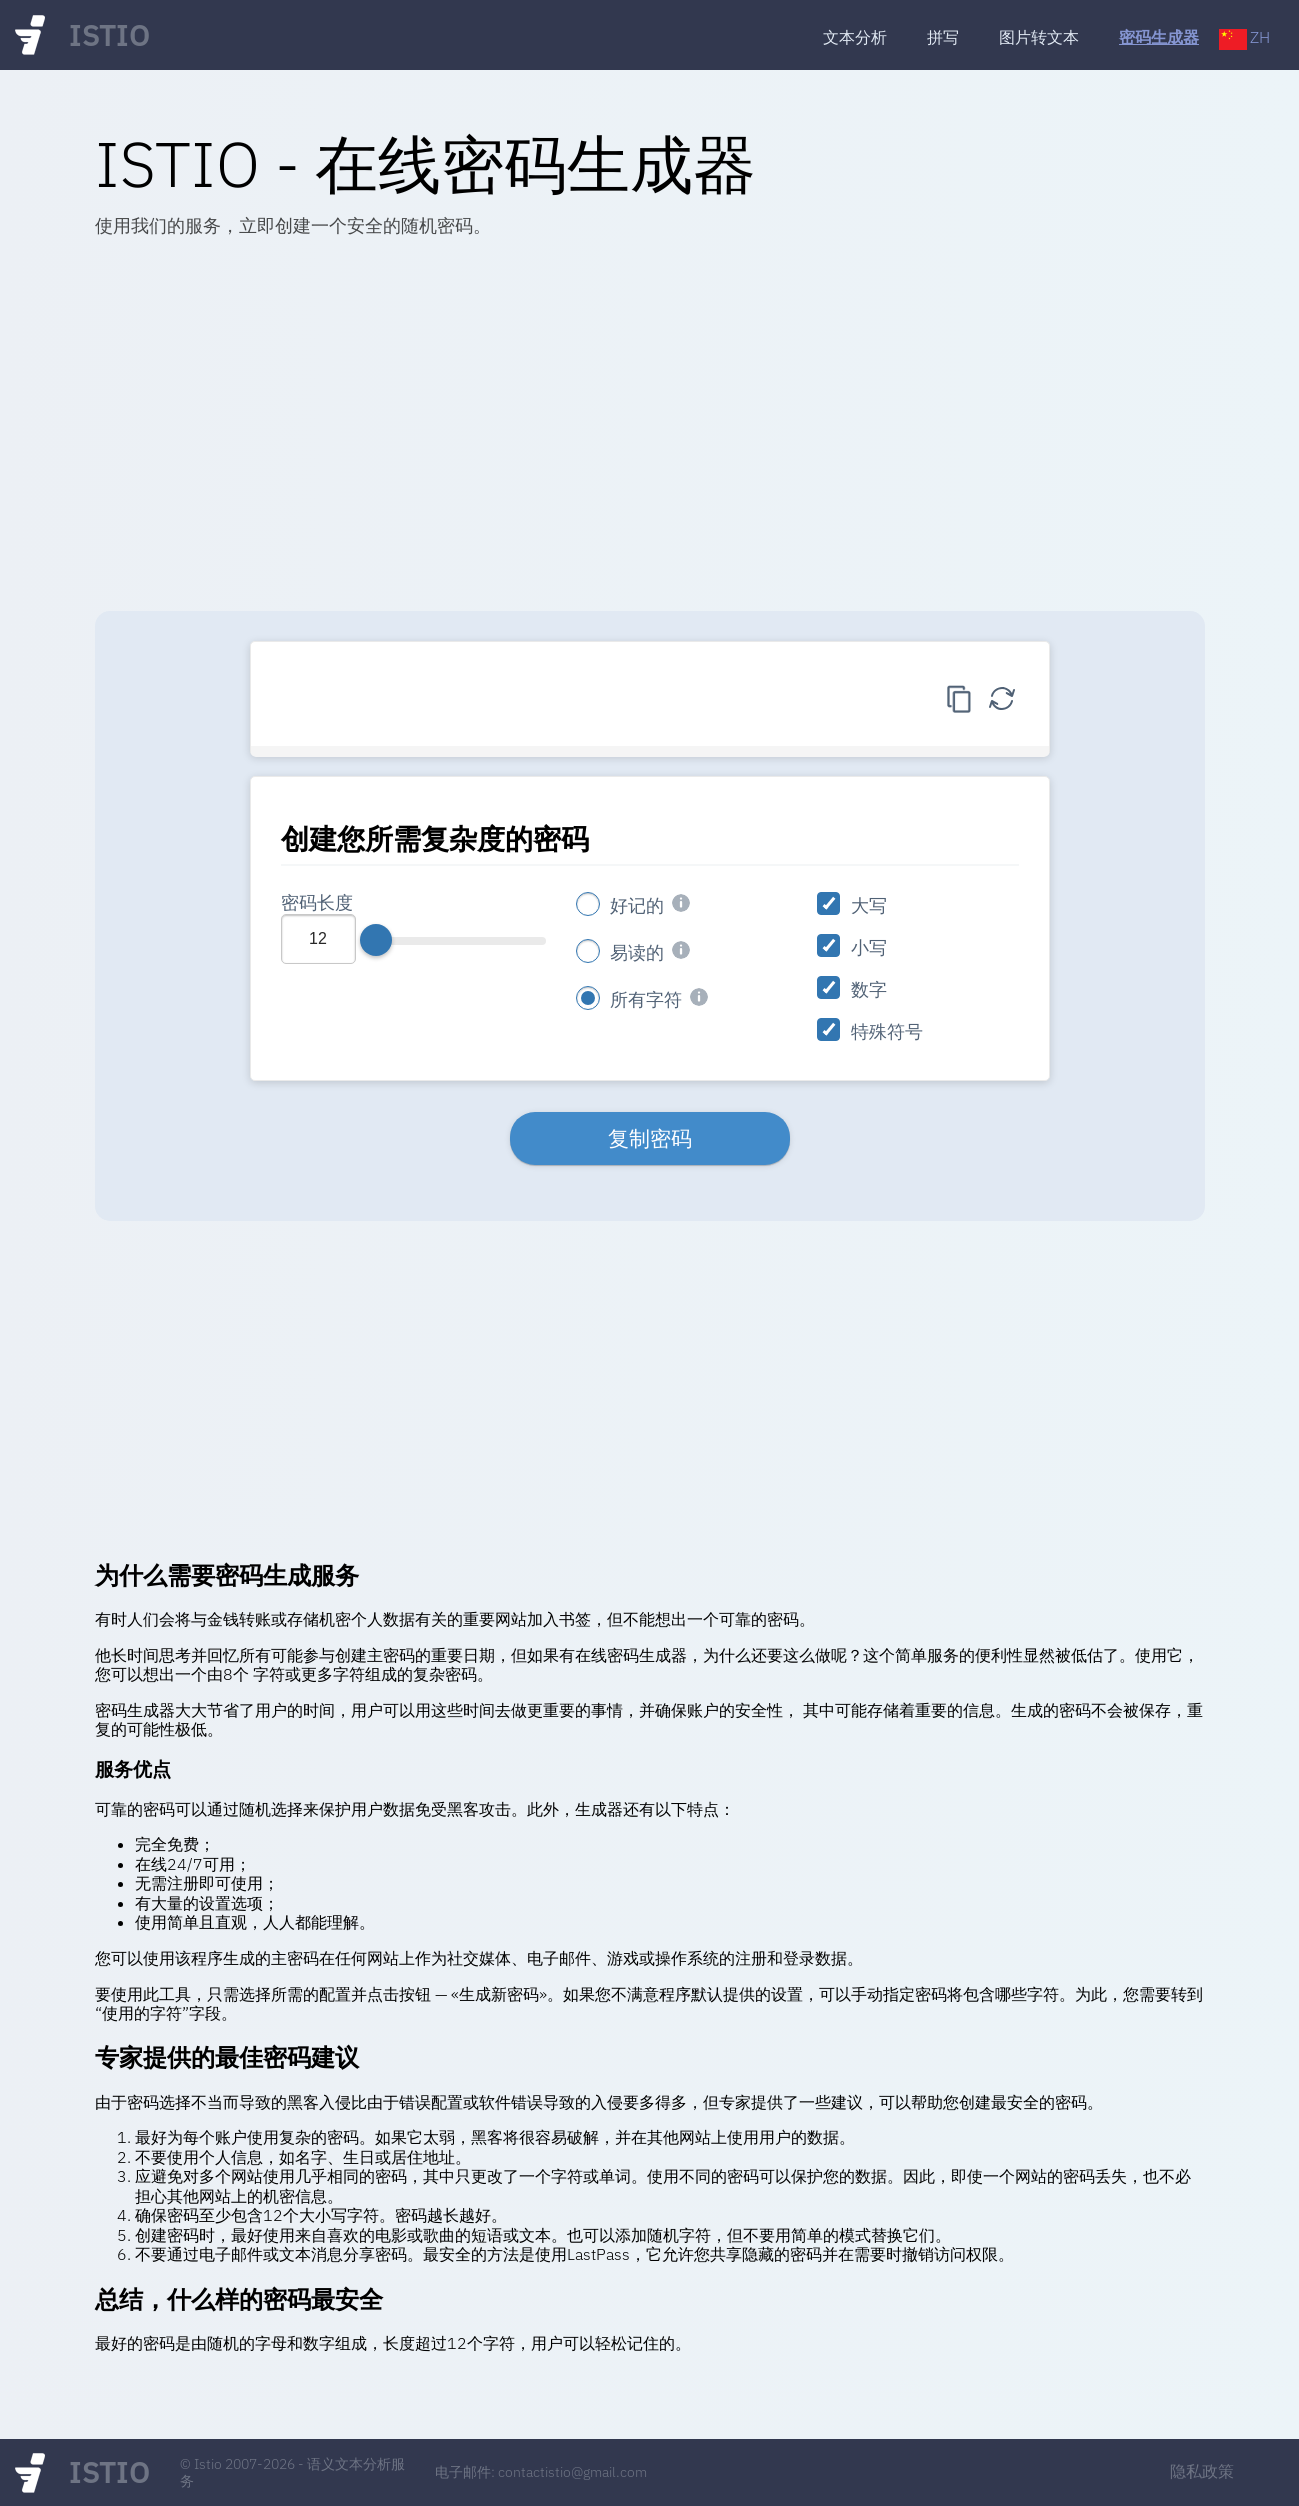 The height and width of the screenshot is (2506, 1299). Describe the element at coordinates (646, 999) in the screenshot. I see `所有字符` at that location.